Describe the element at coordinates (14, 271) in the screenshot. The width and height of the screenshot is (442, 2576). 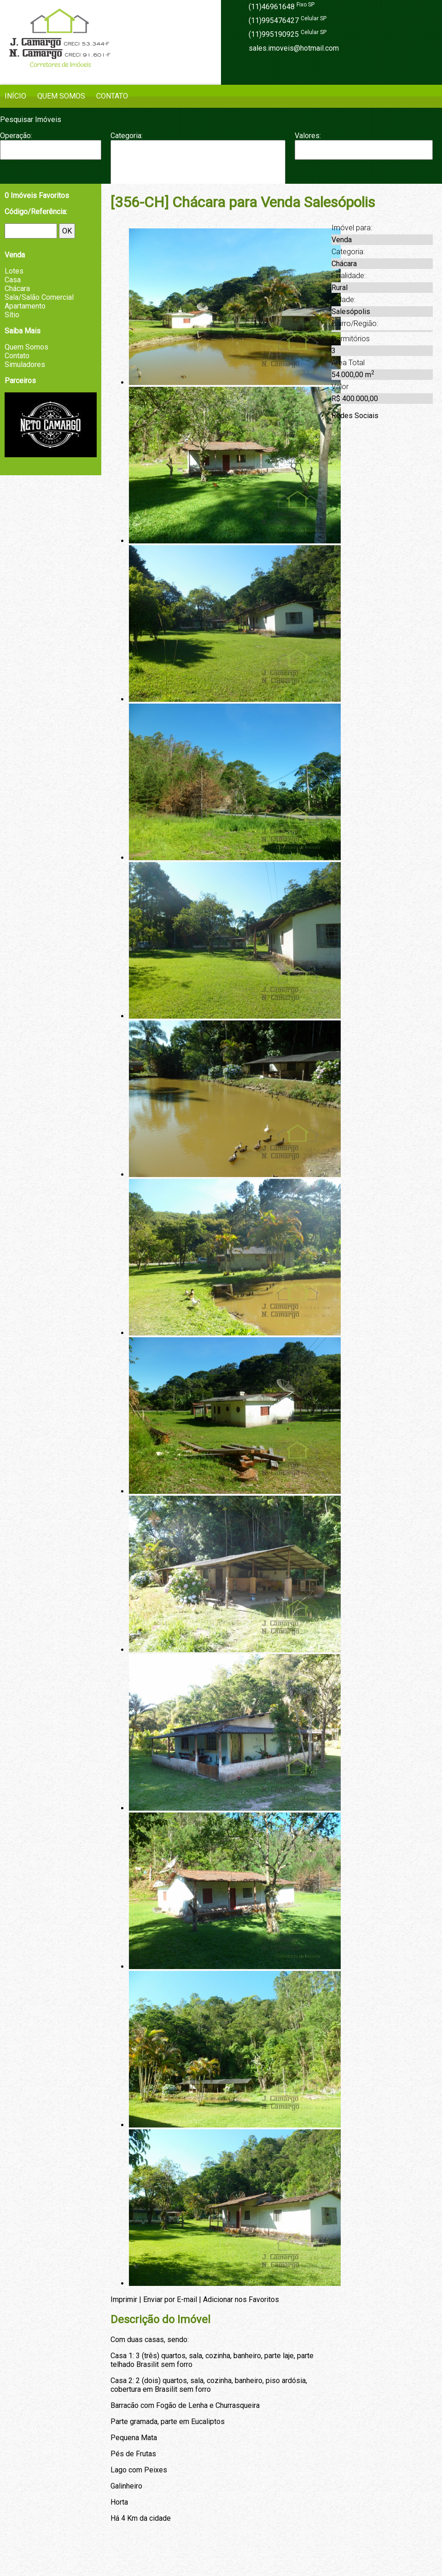
I see `Lotes` at that location.